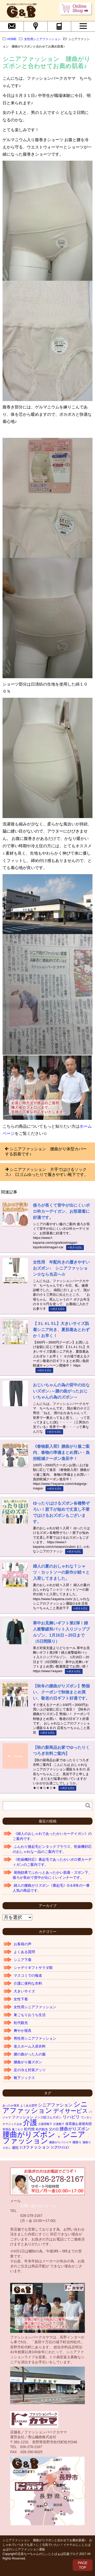 Image resolution: width=95 pixels, height=2576 pixels. I want to click on 女性用シニアファッション, so click(35, 2007).